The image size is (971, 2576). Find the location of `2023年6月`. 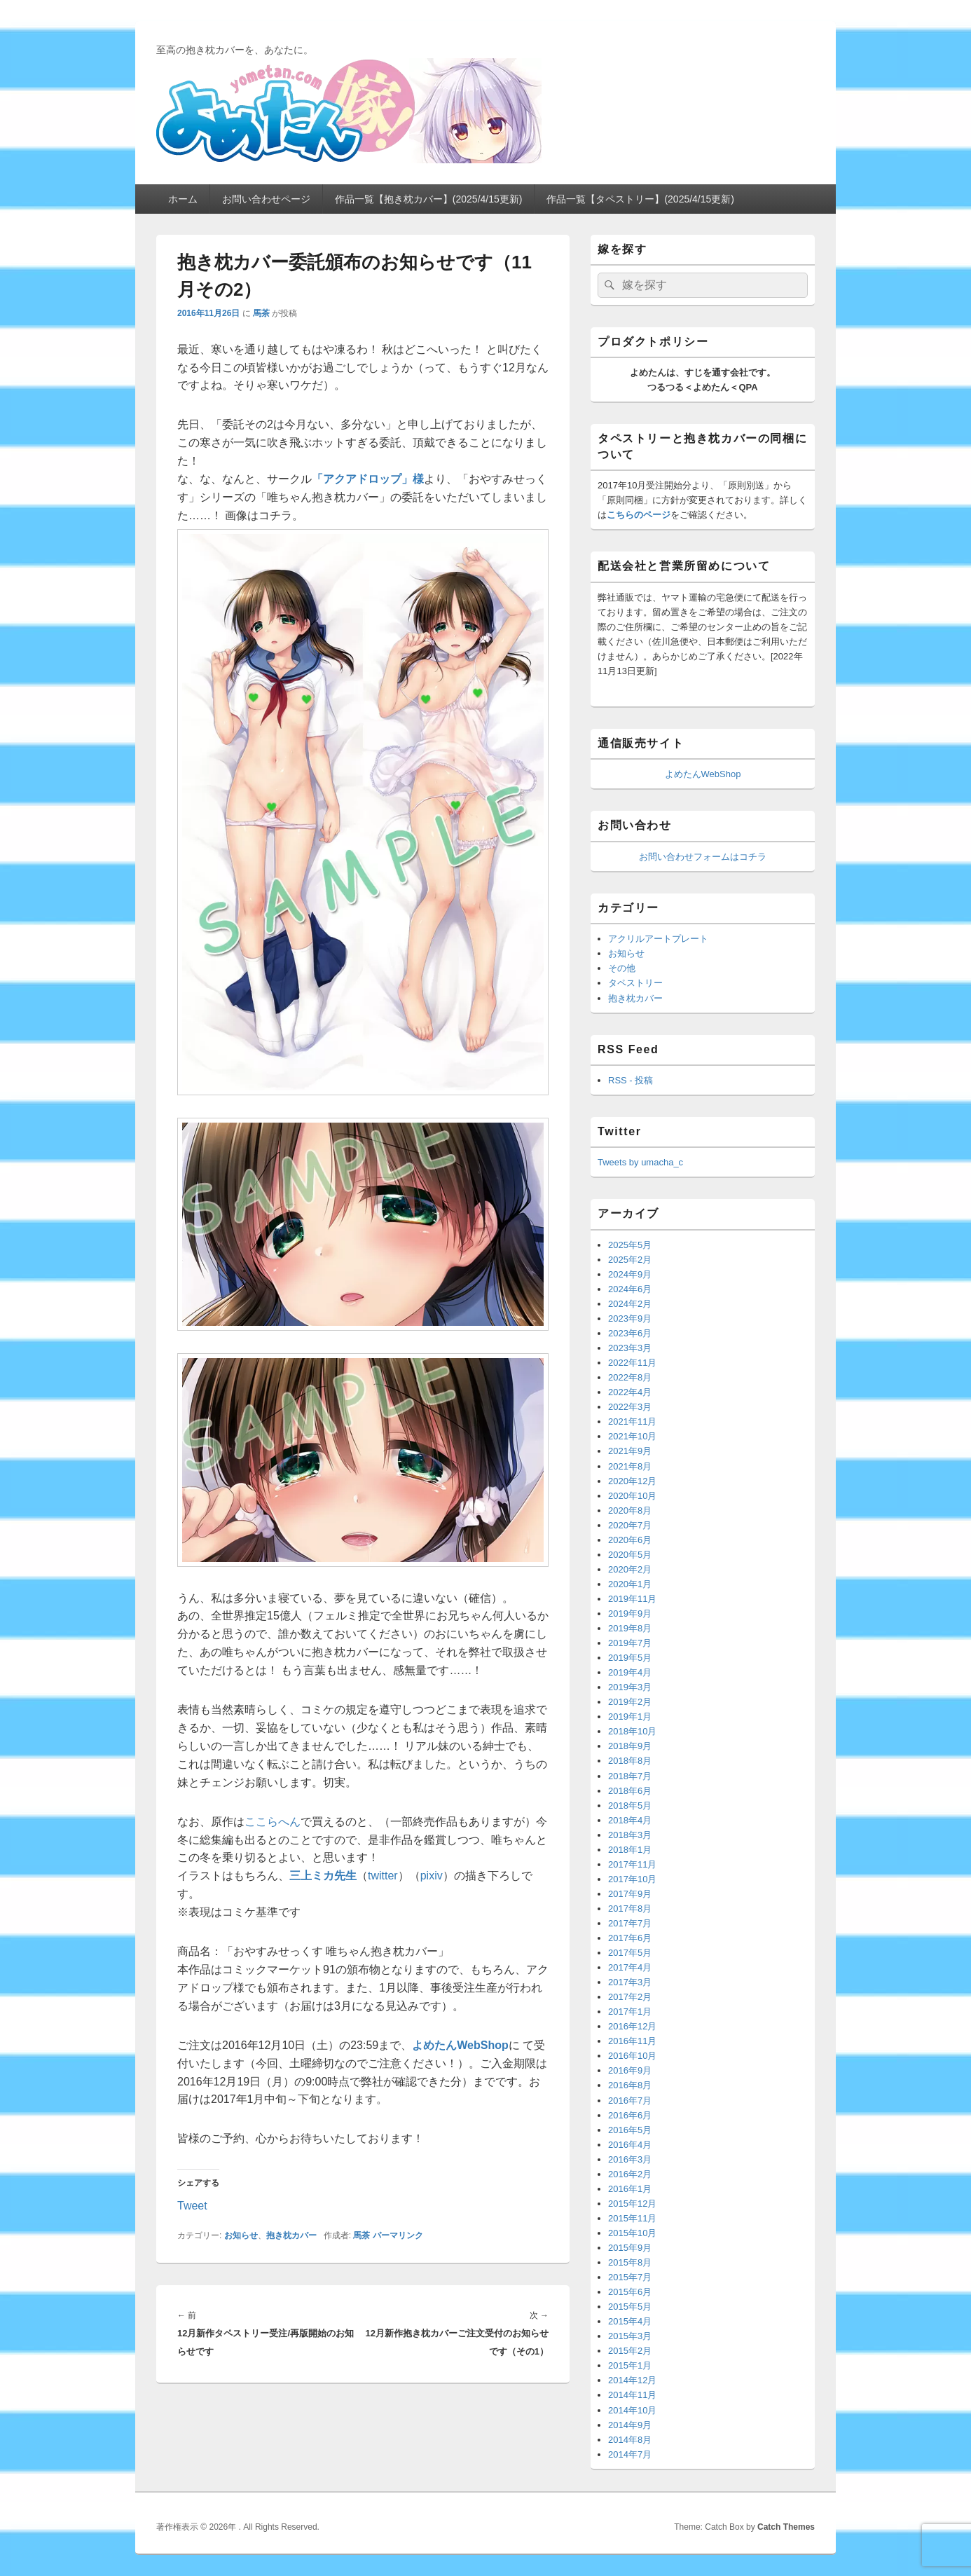

2023年6月 is located at coordinates (630, 1333).